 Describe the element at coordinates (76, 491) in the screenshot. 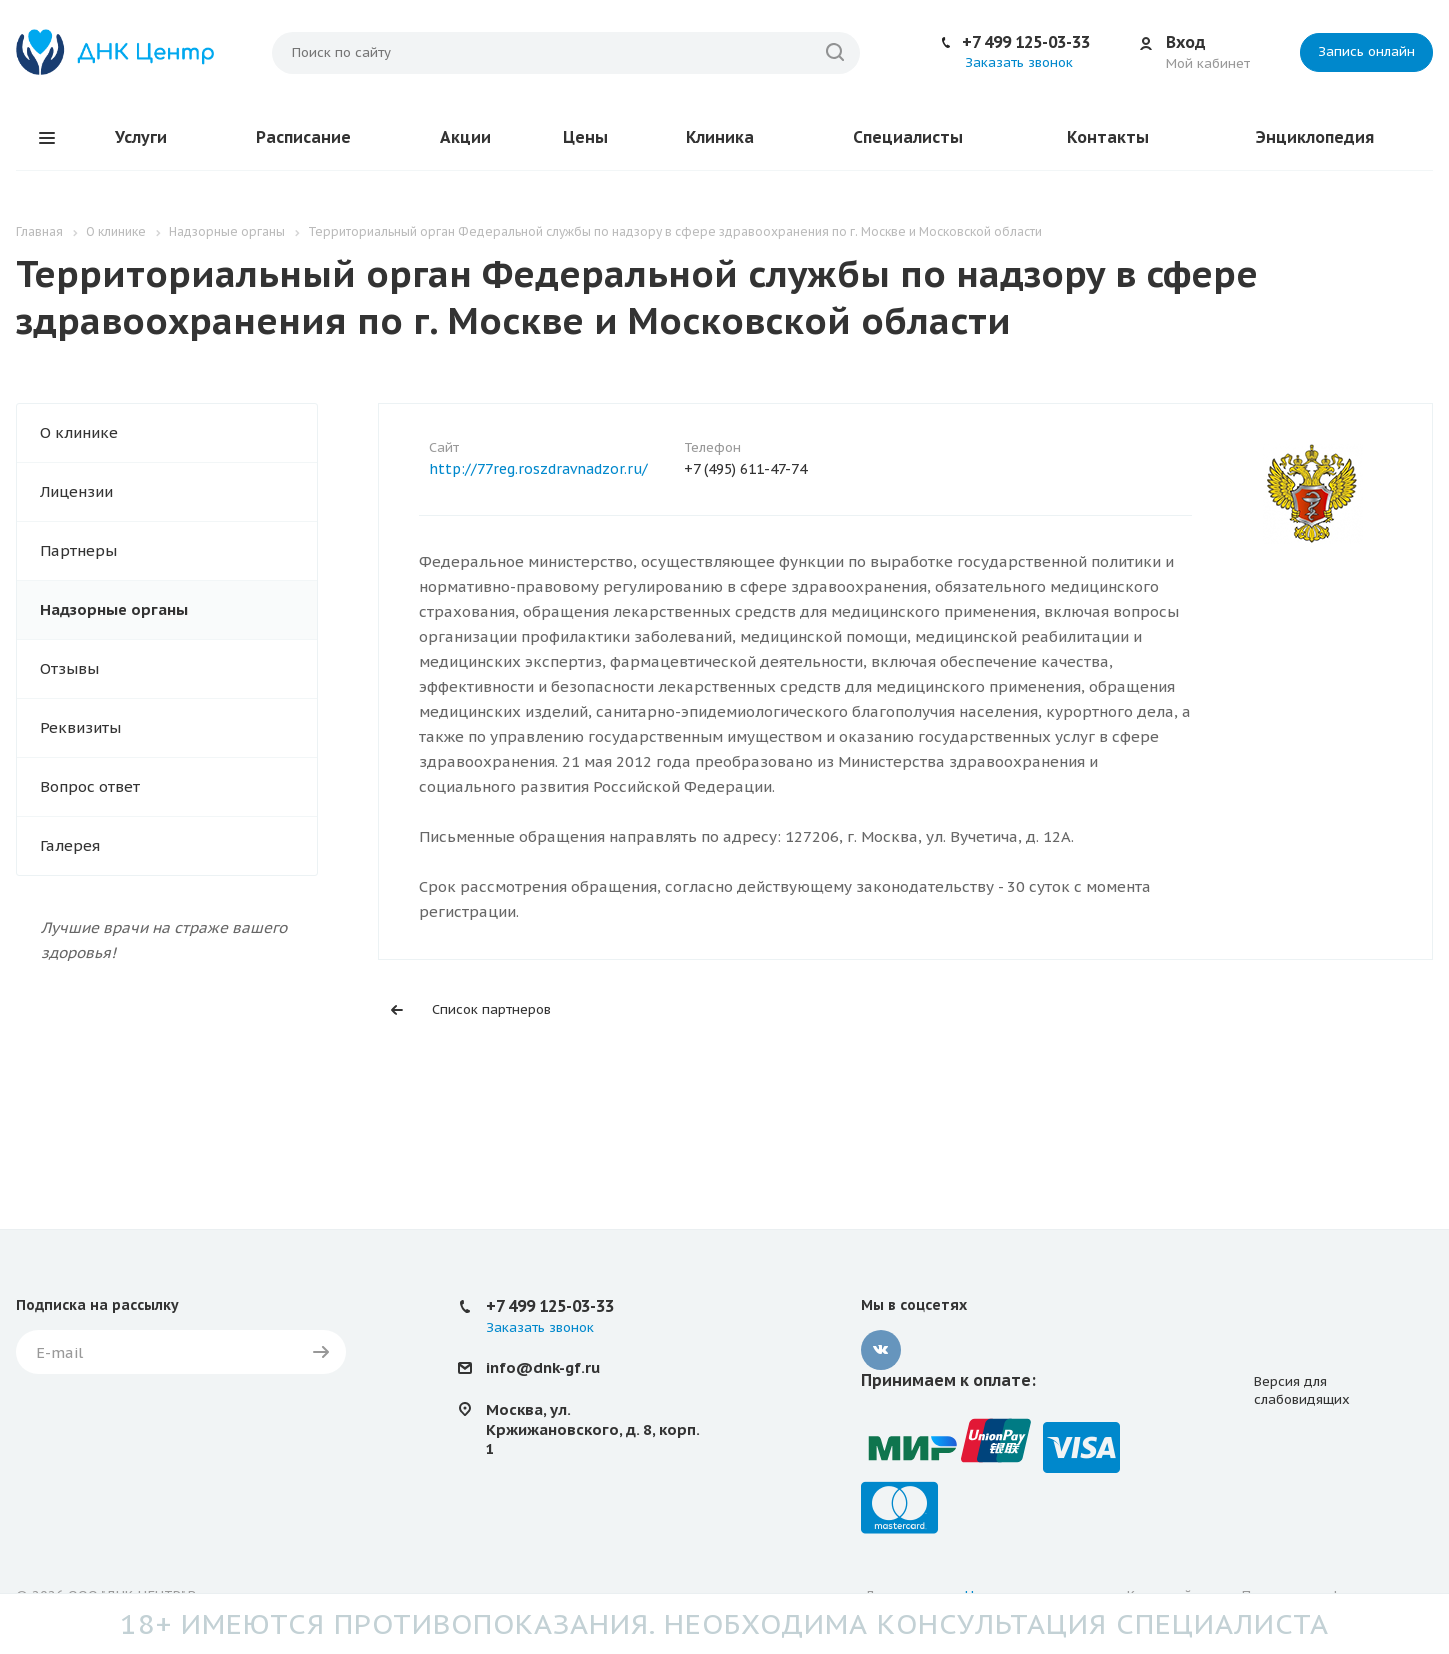

I see `Лицензии` at that location.